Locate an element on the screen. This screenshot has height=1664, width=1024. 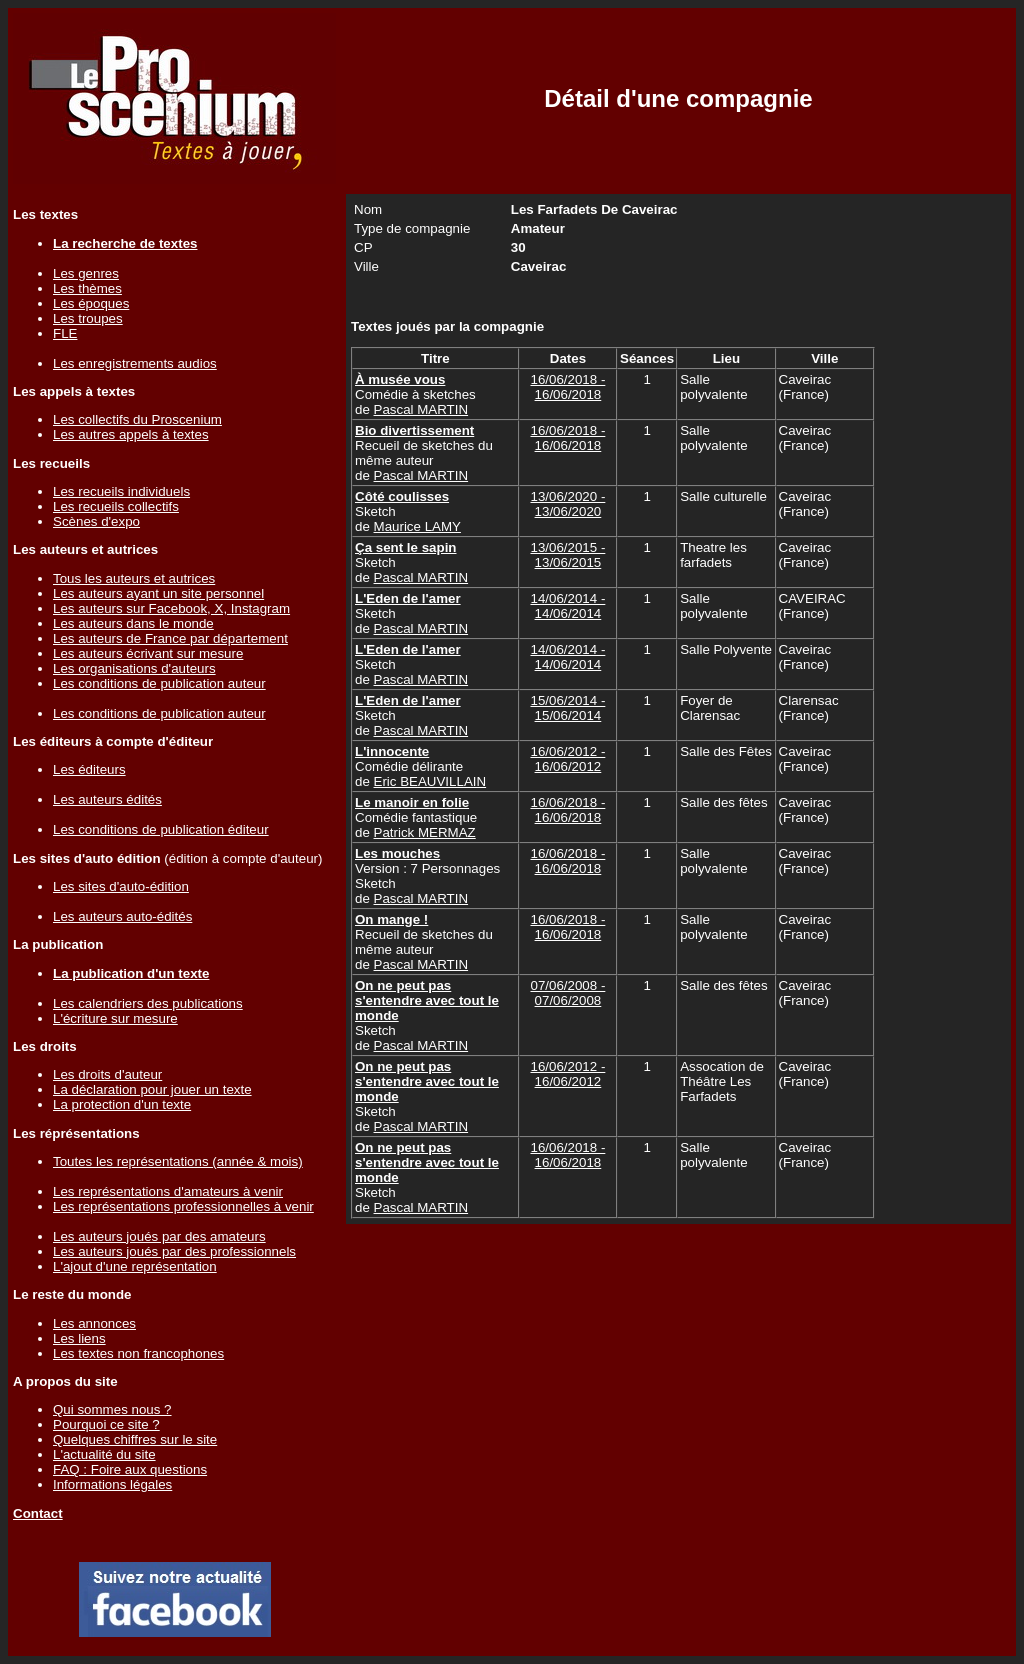
Qui sommes nous ? is located at coordinates (112, 1409).